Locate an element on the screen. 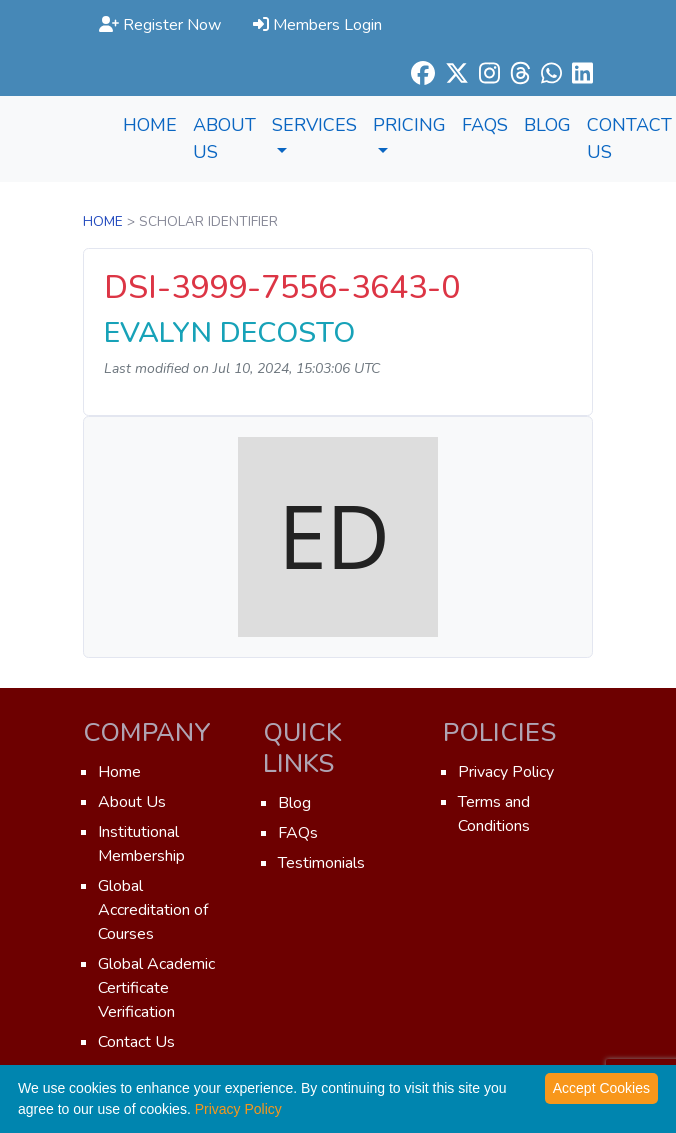 Image resolution: width=676 pixels, height=1133 pixels. Testimonials is located at coordinates (321, 863).